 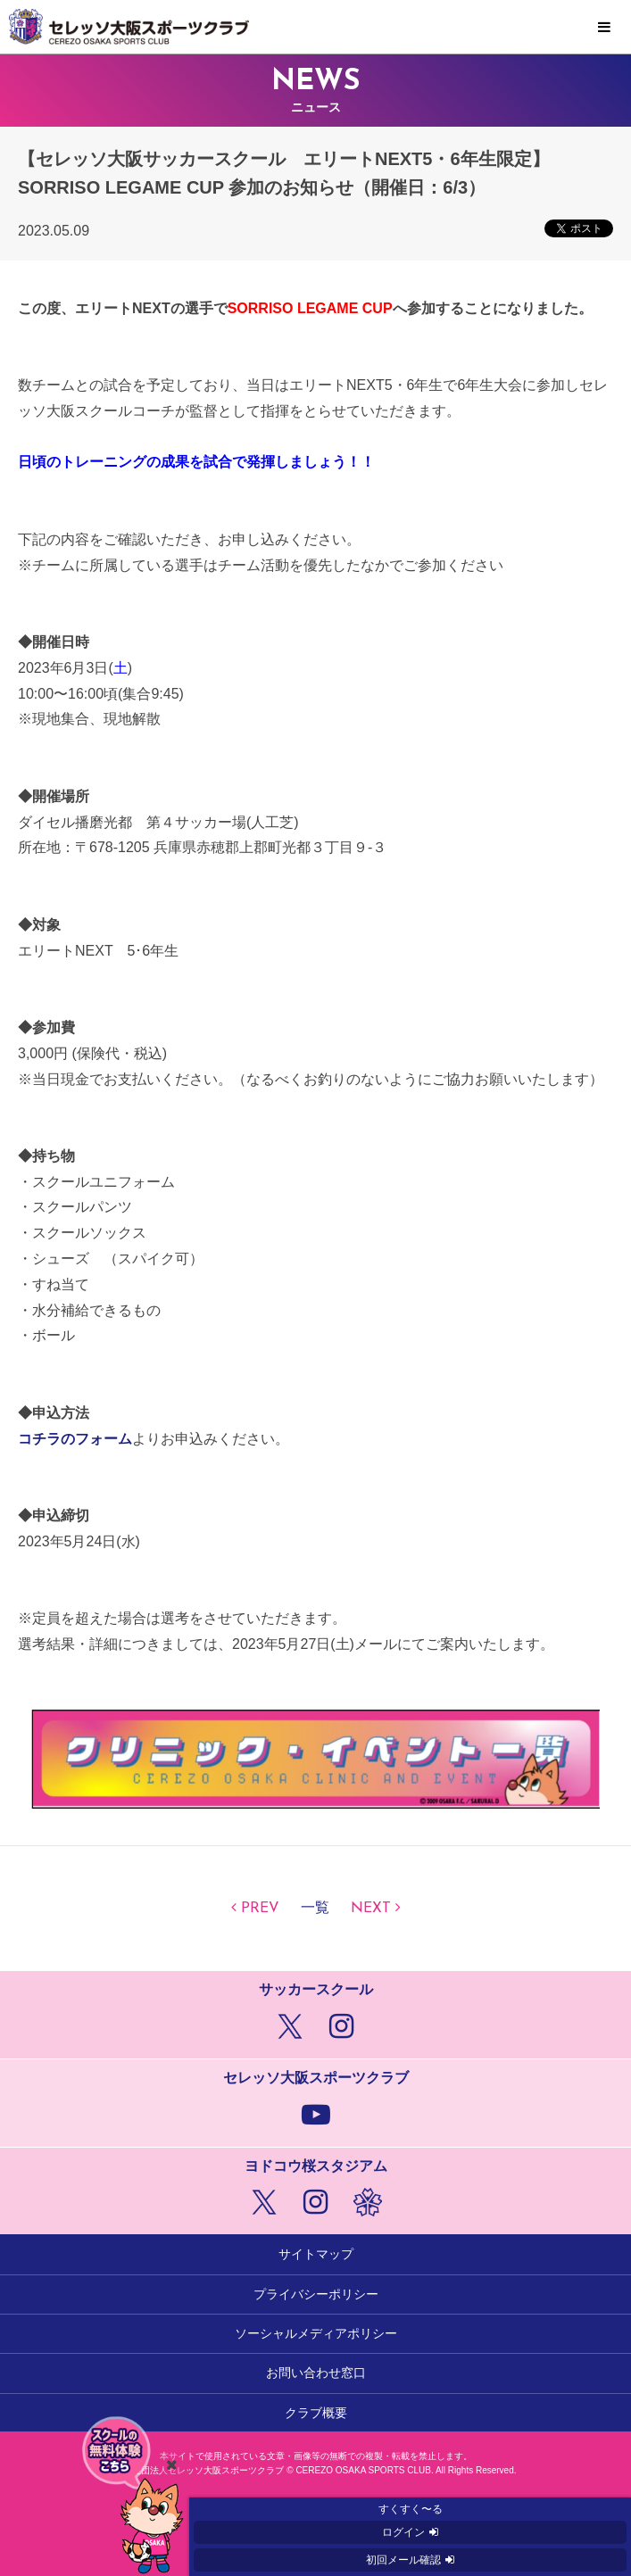 I want to click on コチラのフォーム, so click(x=75, y=1438).